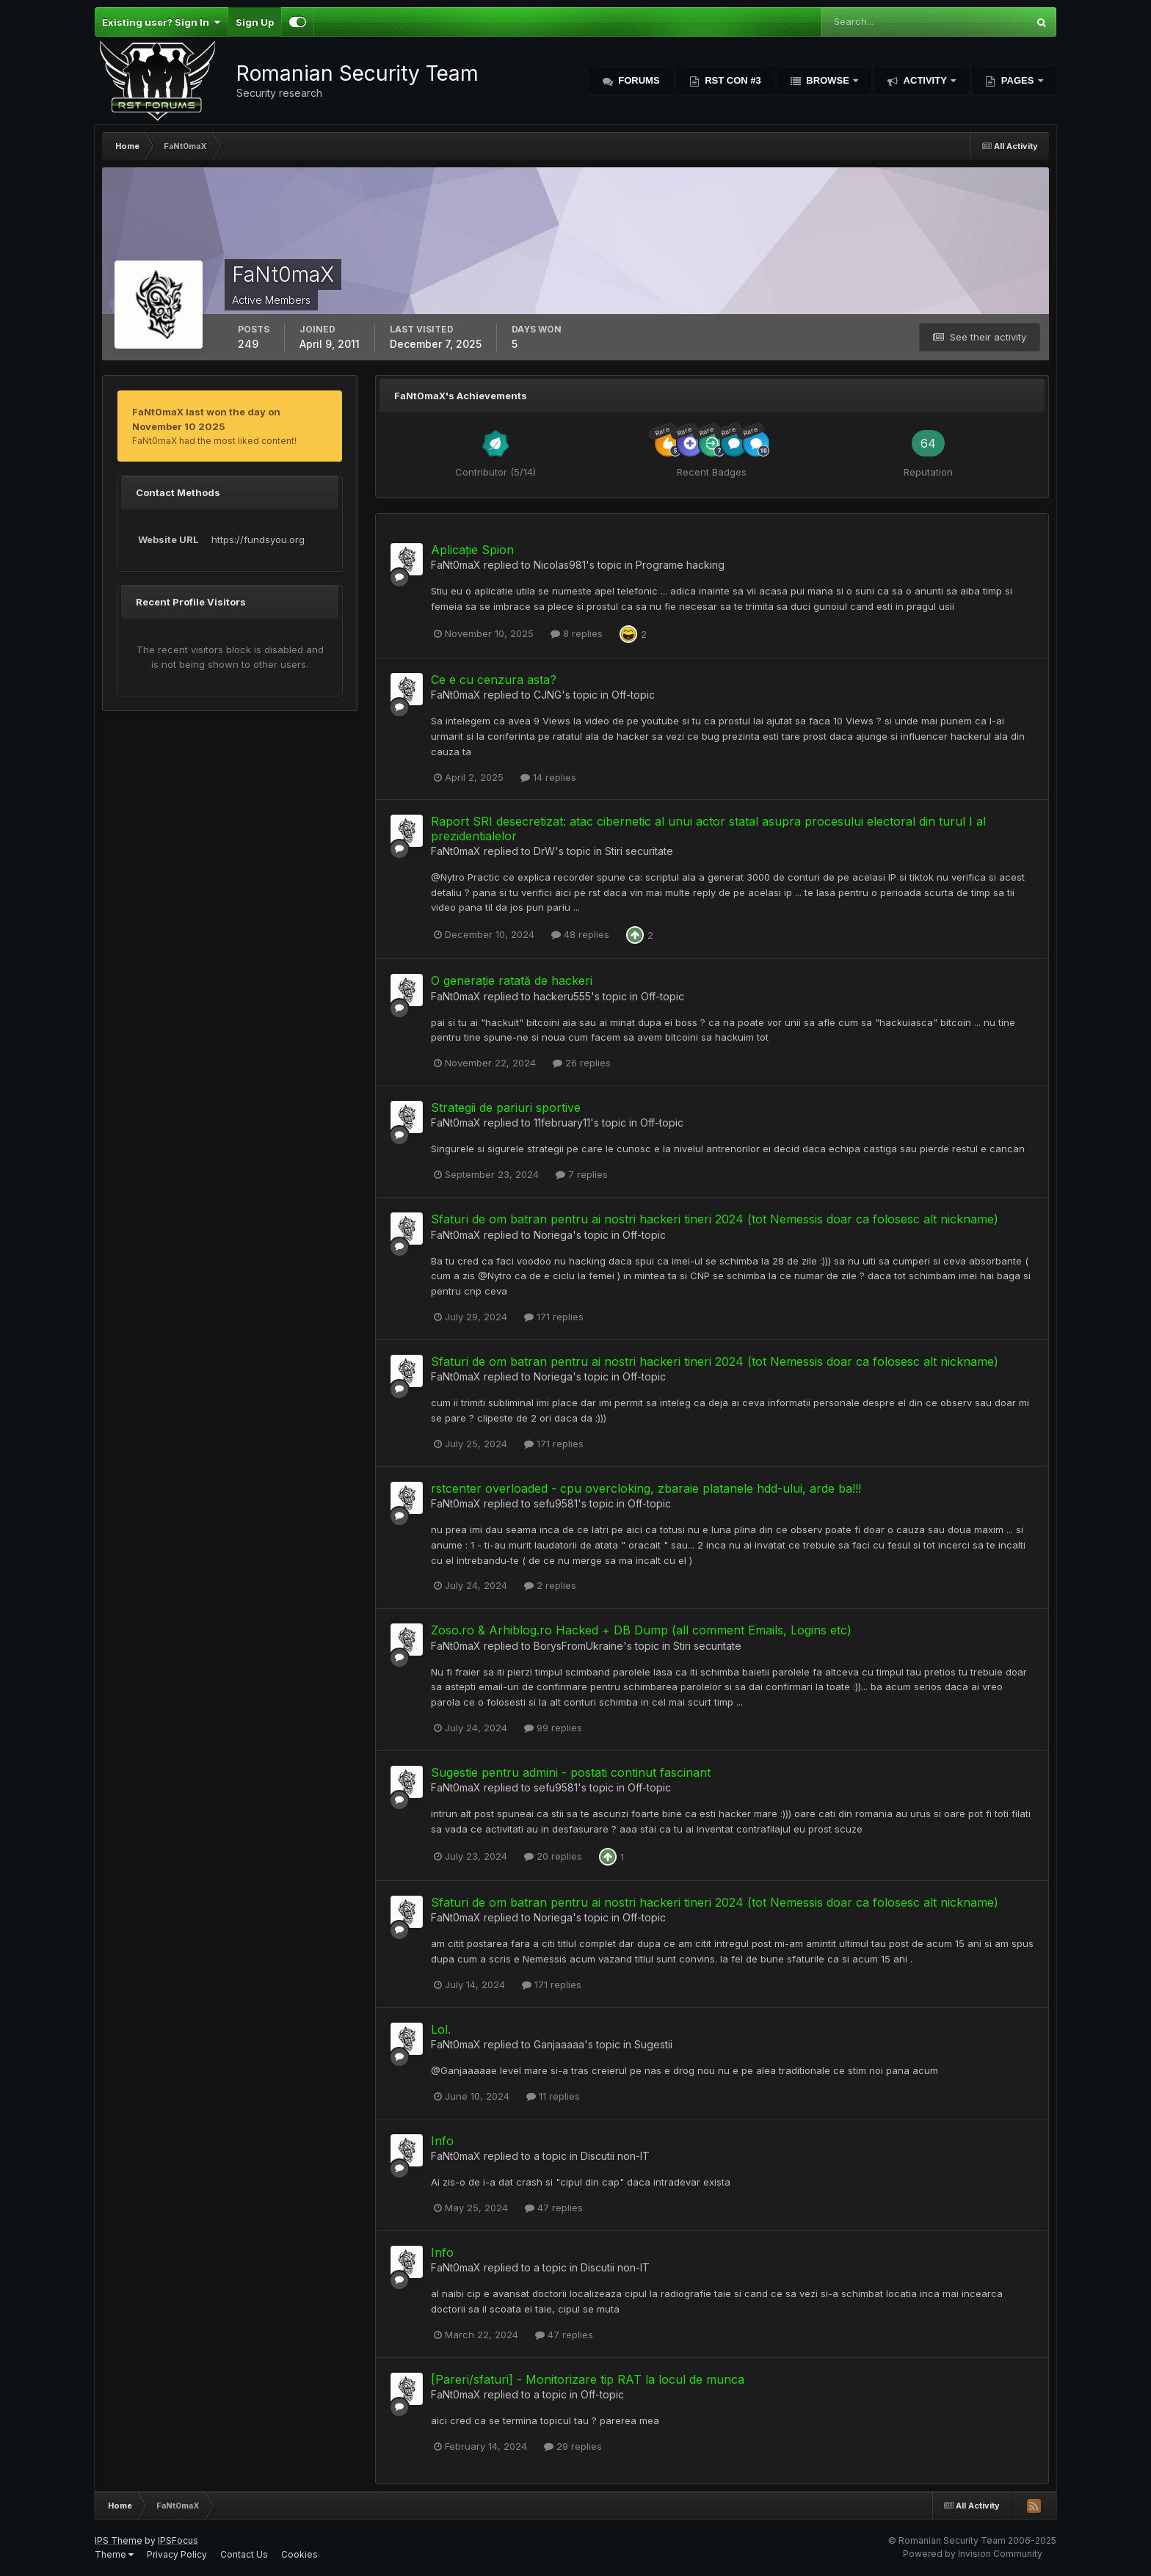  I want to click on 7 replies, so click(582, 1174).